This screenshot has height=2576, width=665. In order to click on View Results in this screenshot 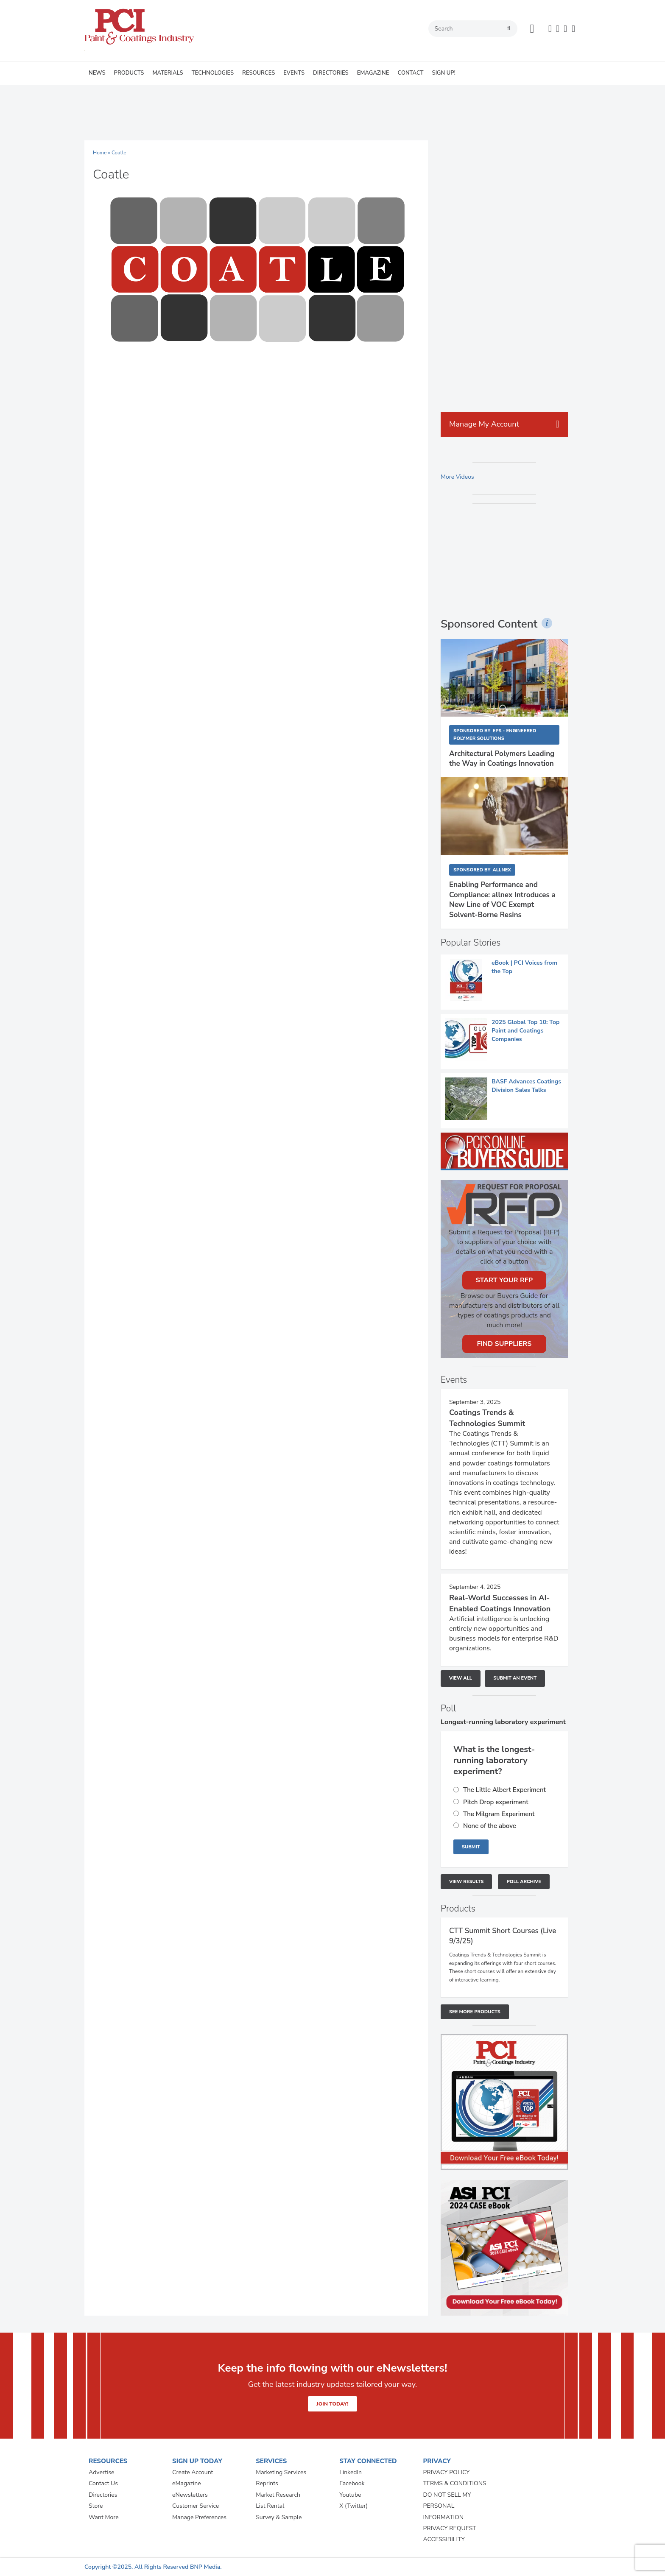, I will do `click(466, 1881)`.